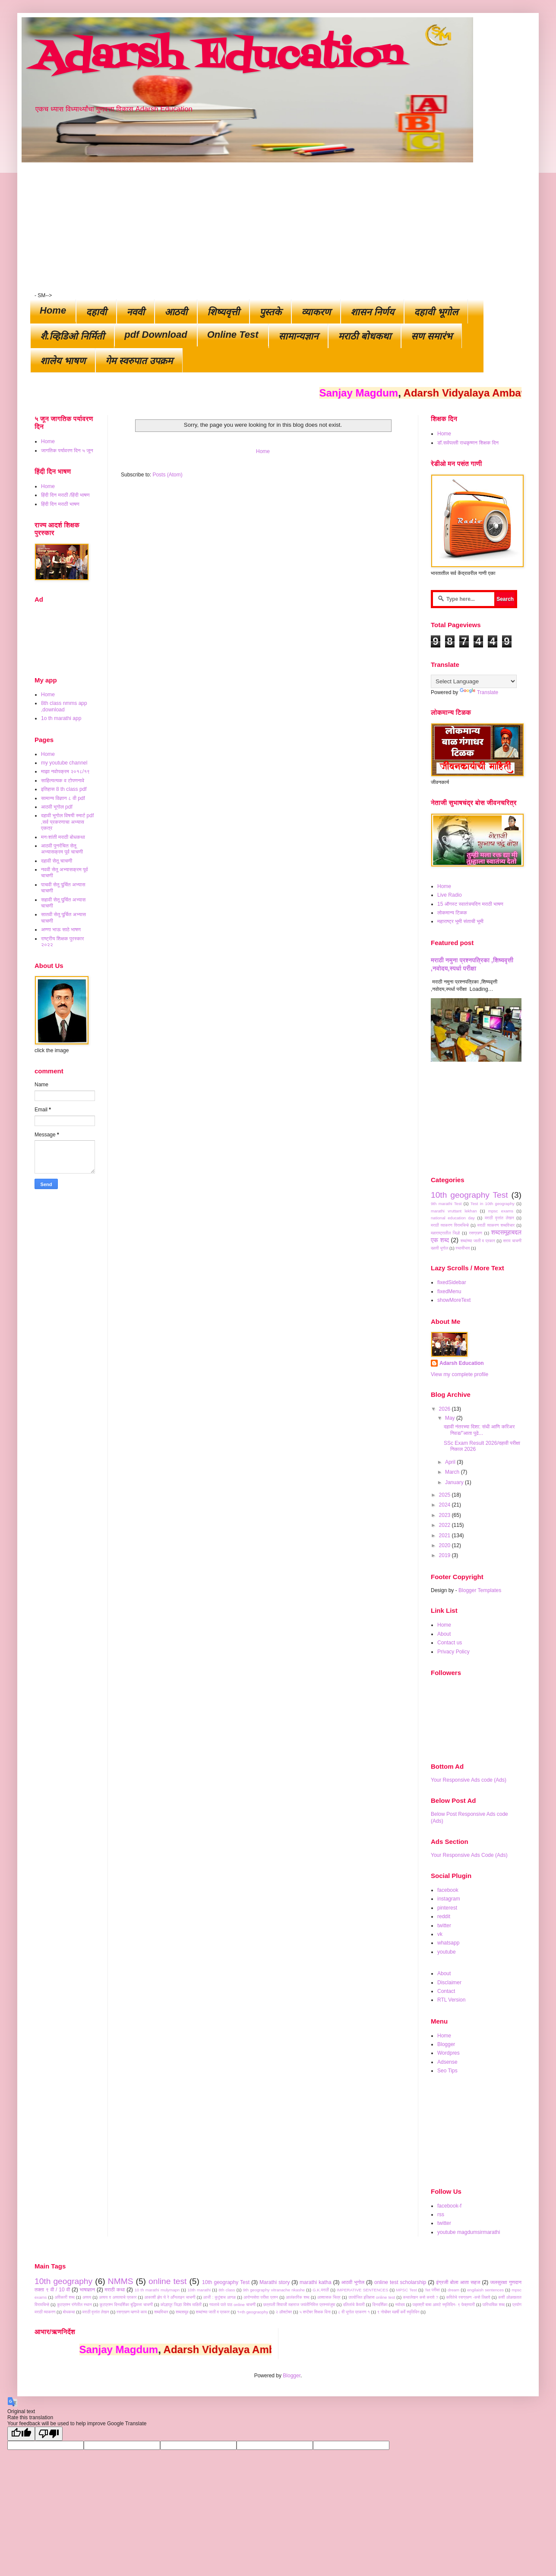 The image size is (556, 2576). I want to click on व्याकरण, so click(316, 312).